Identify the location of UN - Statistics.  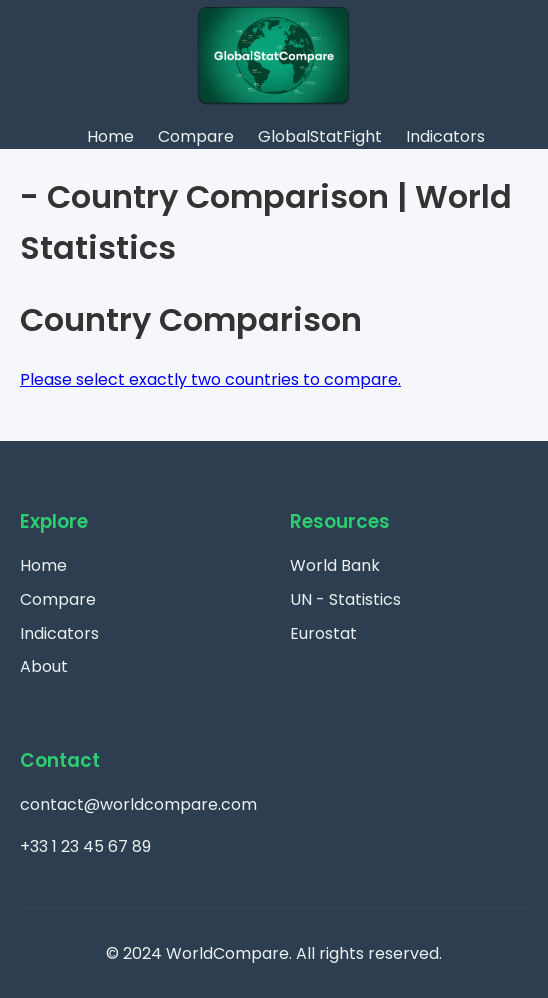
(345, 599).